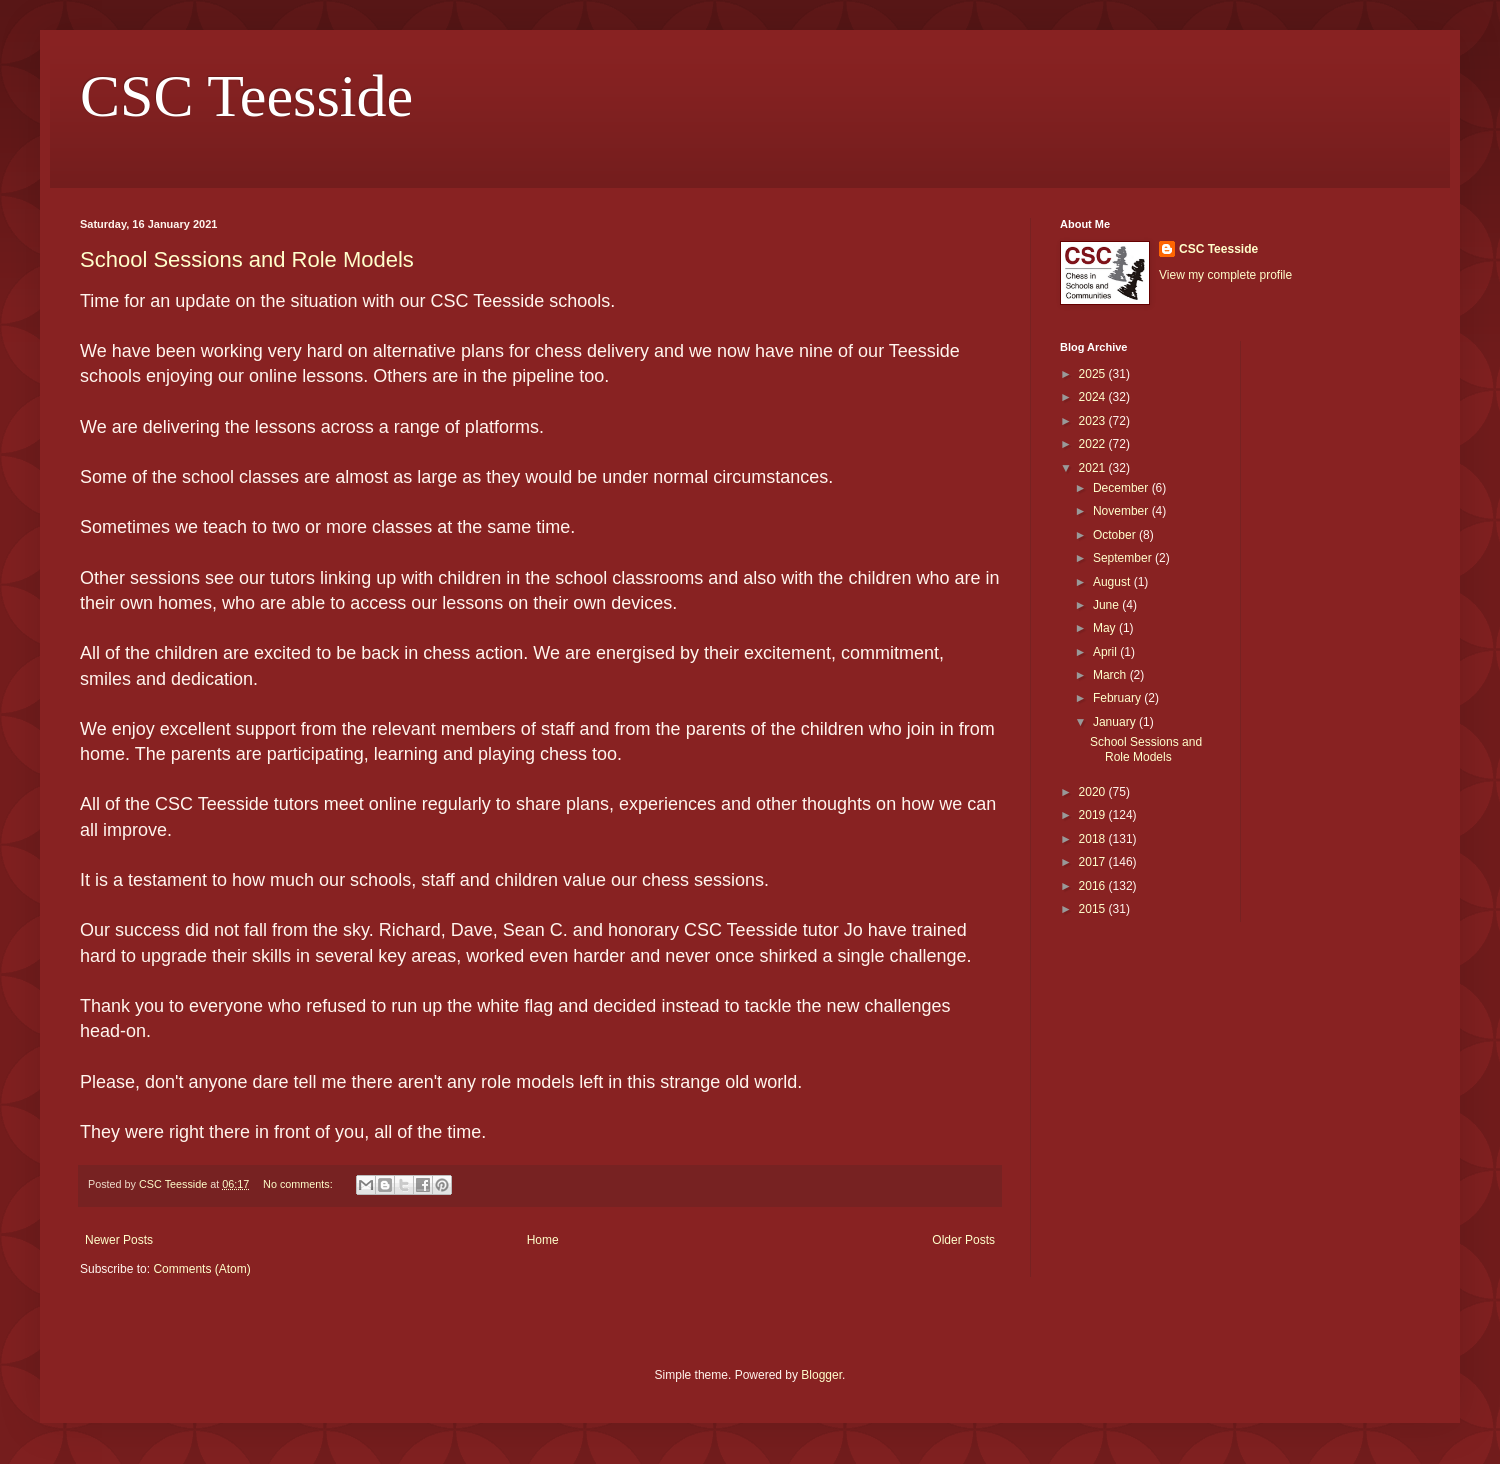 The width and height of the screenshot is (1500, 1464). I want to click on No comments:, so click(299, 1184).